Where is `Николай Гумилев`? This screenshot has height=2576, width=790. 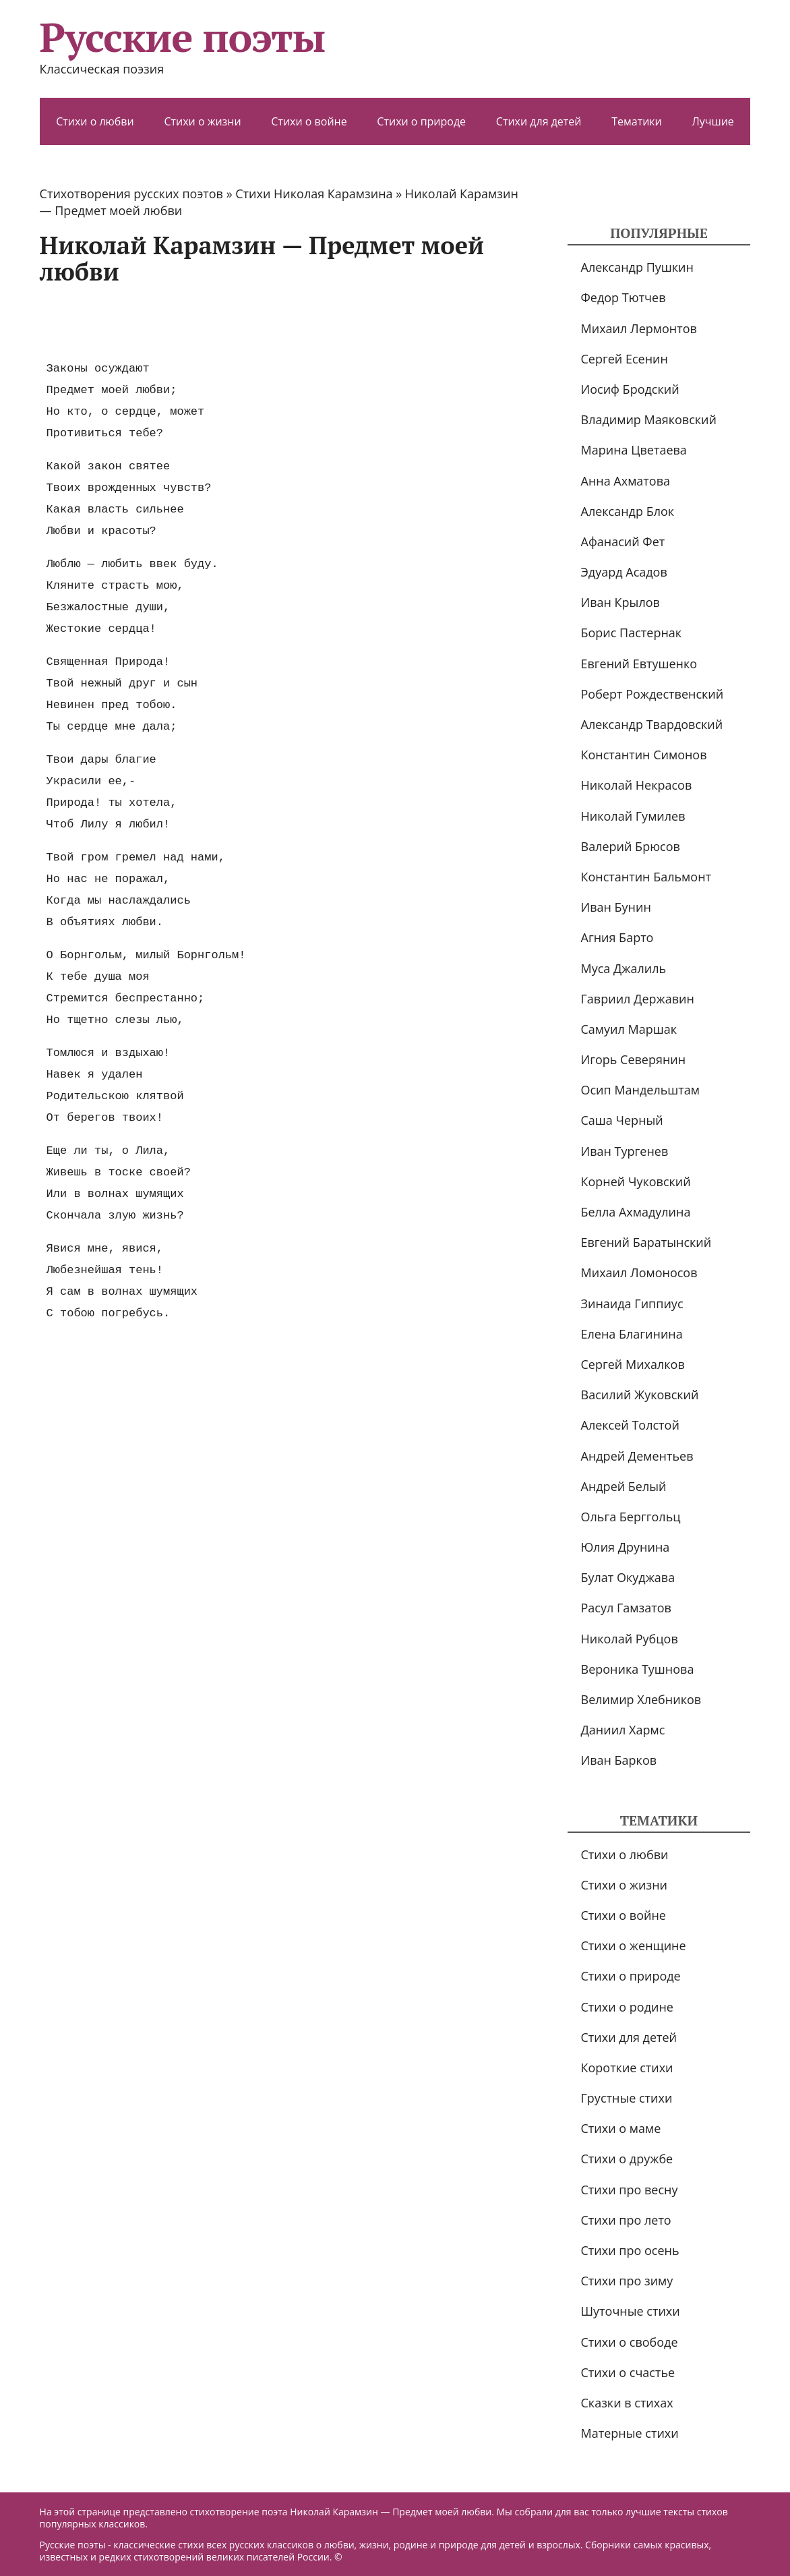
Николай Гумилев is located at coordinates (633, 816).